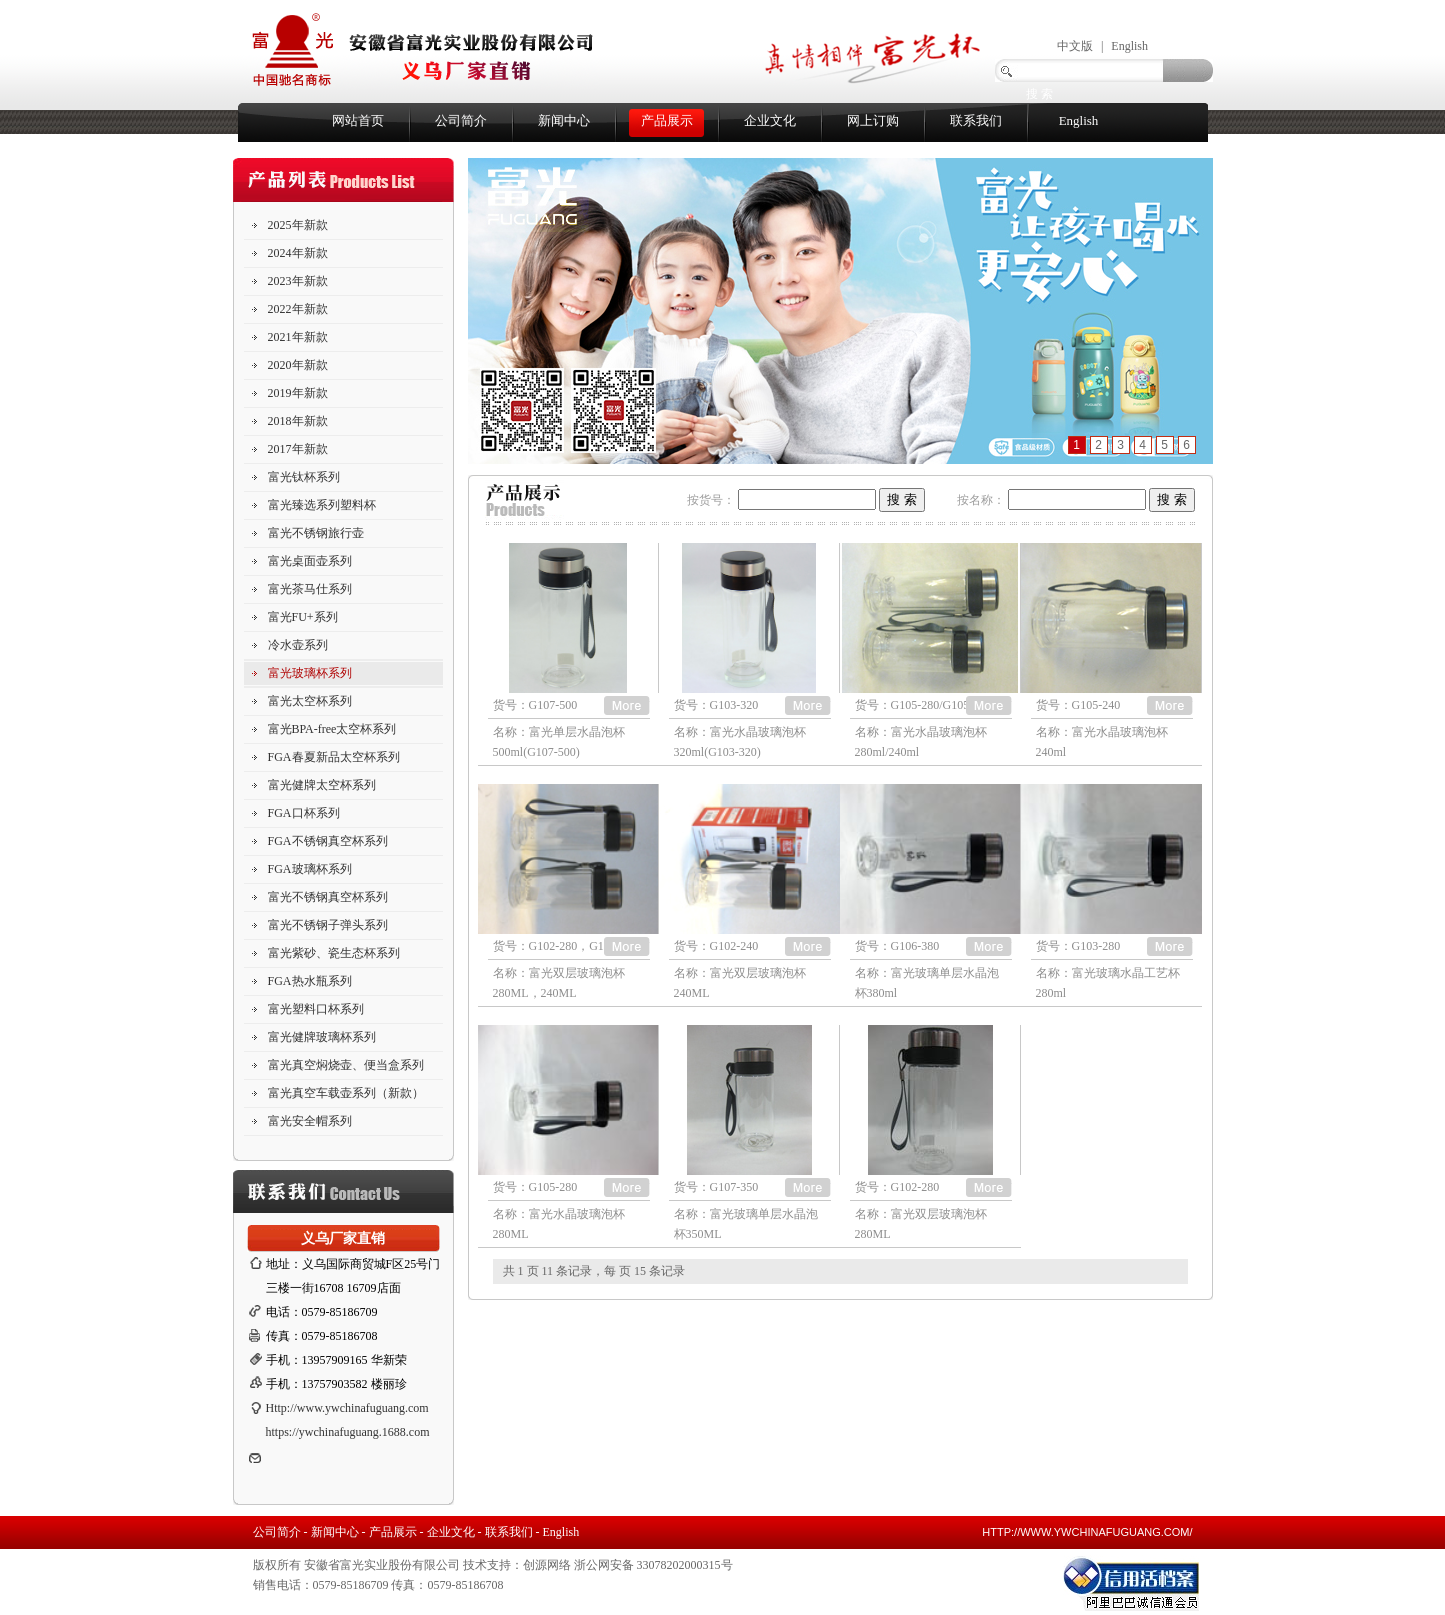 This screenshot has height=1615, width=1445. I want to click on 2017年新款, so click(298, 449).